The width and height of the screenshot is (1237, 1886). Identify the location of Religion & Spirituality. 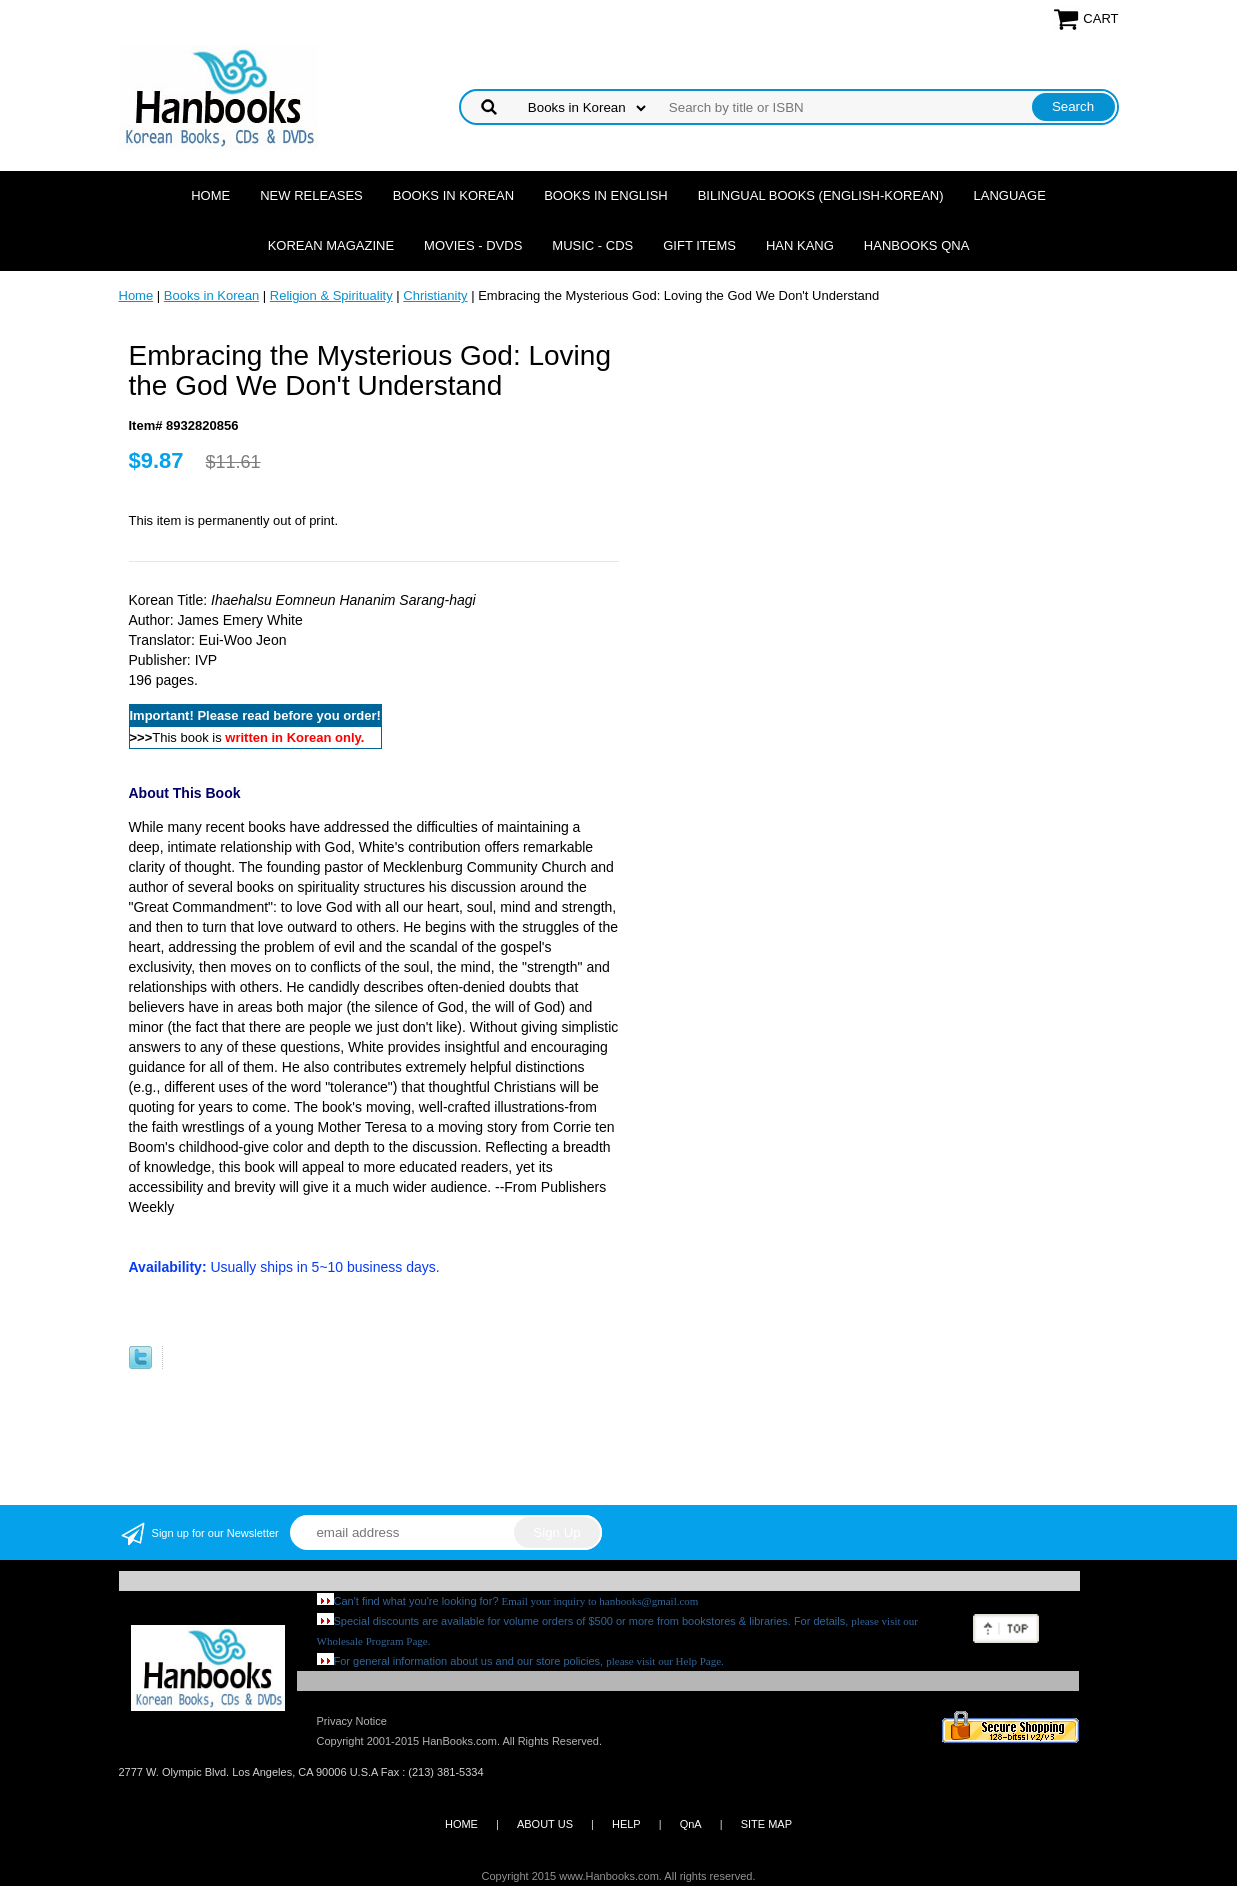
(331, 295).